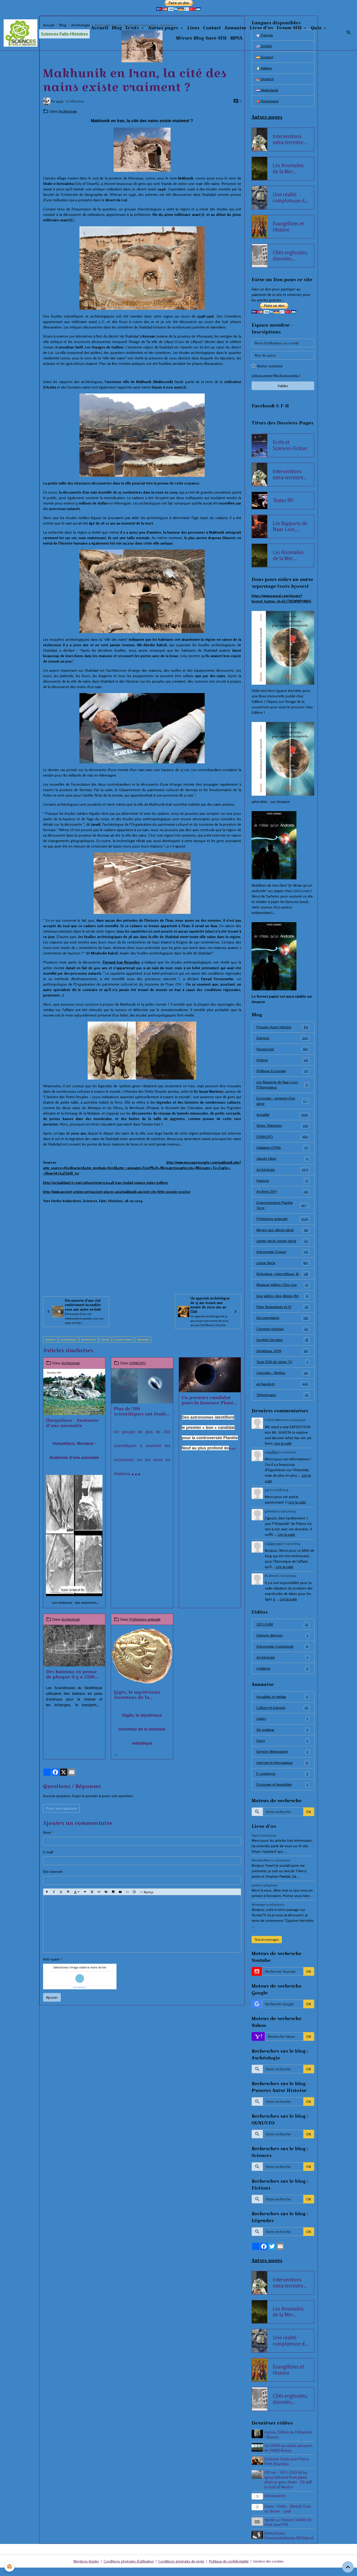 This screenshot has width=357, height=2576. Describe the element at coordinates (288, 2488) in the screenshot. I see `HD ver - UFO-USO hit by spray released from plane dives or goes down - Oil spill in Golf of Mexico` at that location.